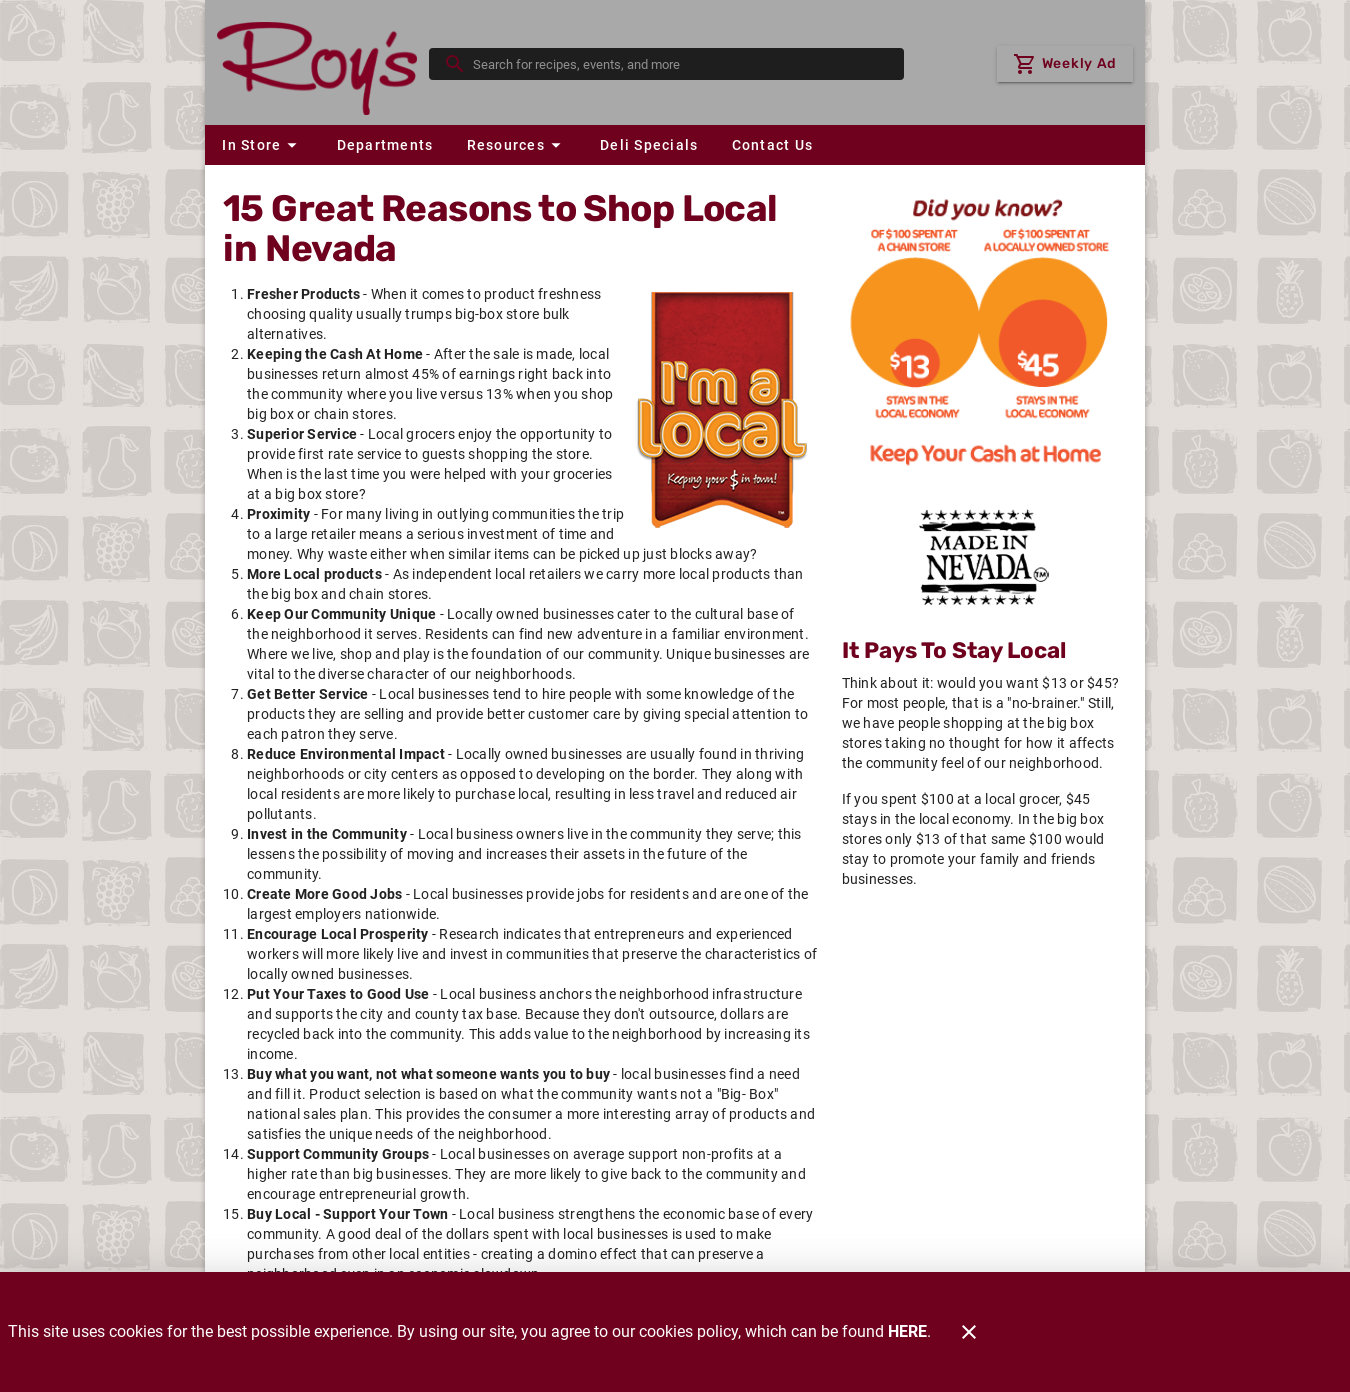  I want to click on [Home Grown], so click(984, 557).